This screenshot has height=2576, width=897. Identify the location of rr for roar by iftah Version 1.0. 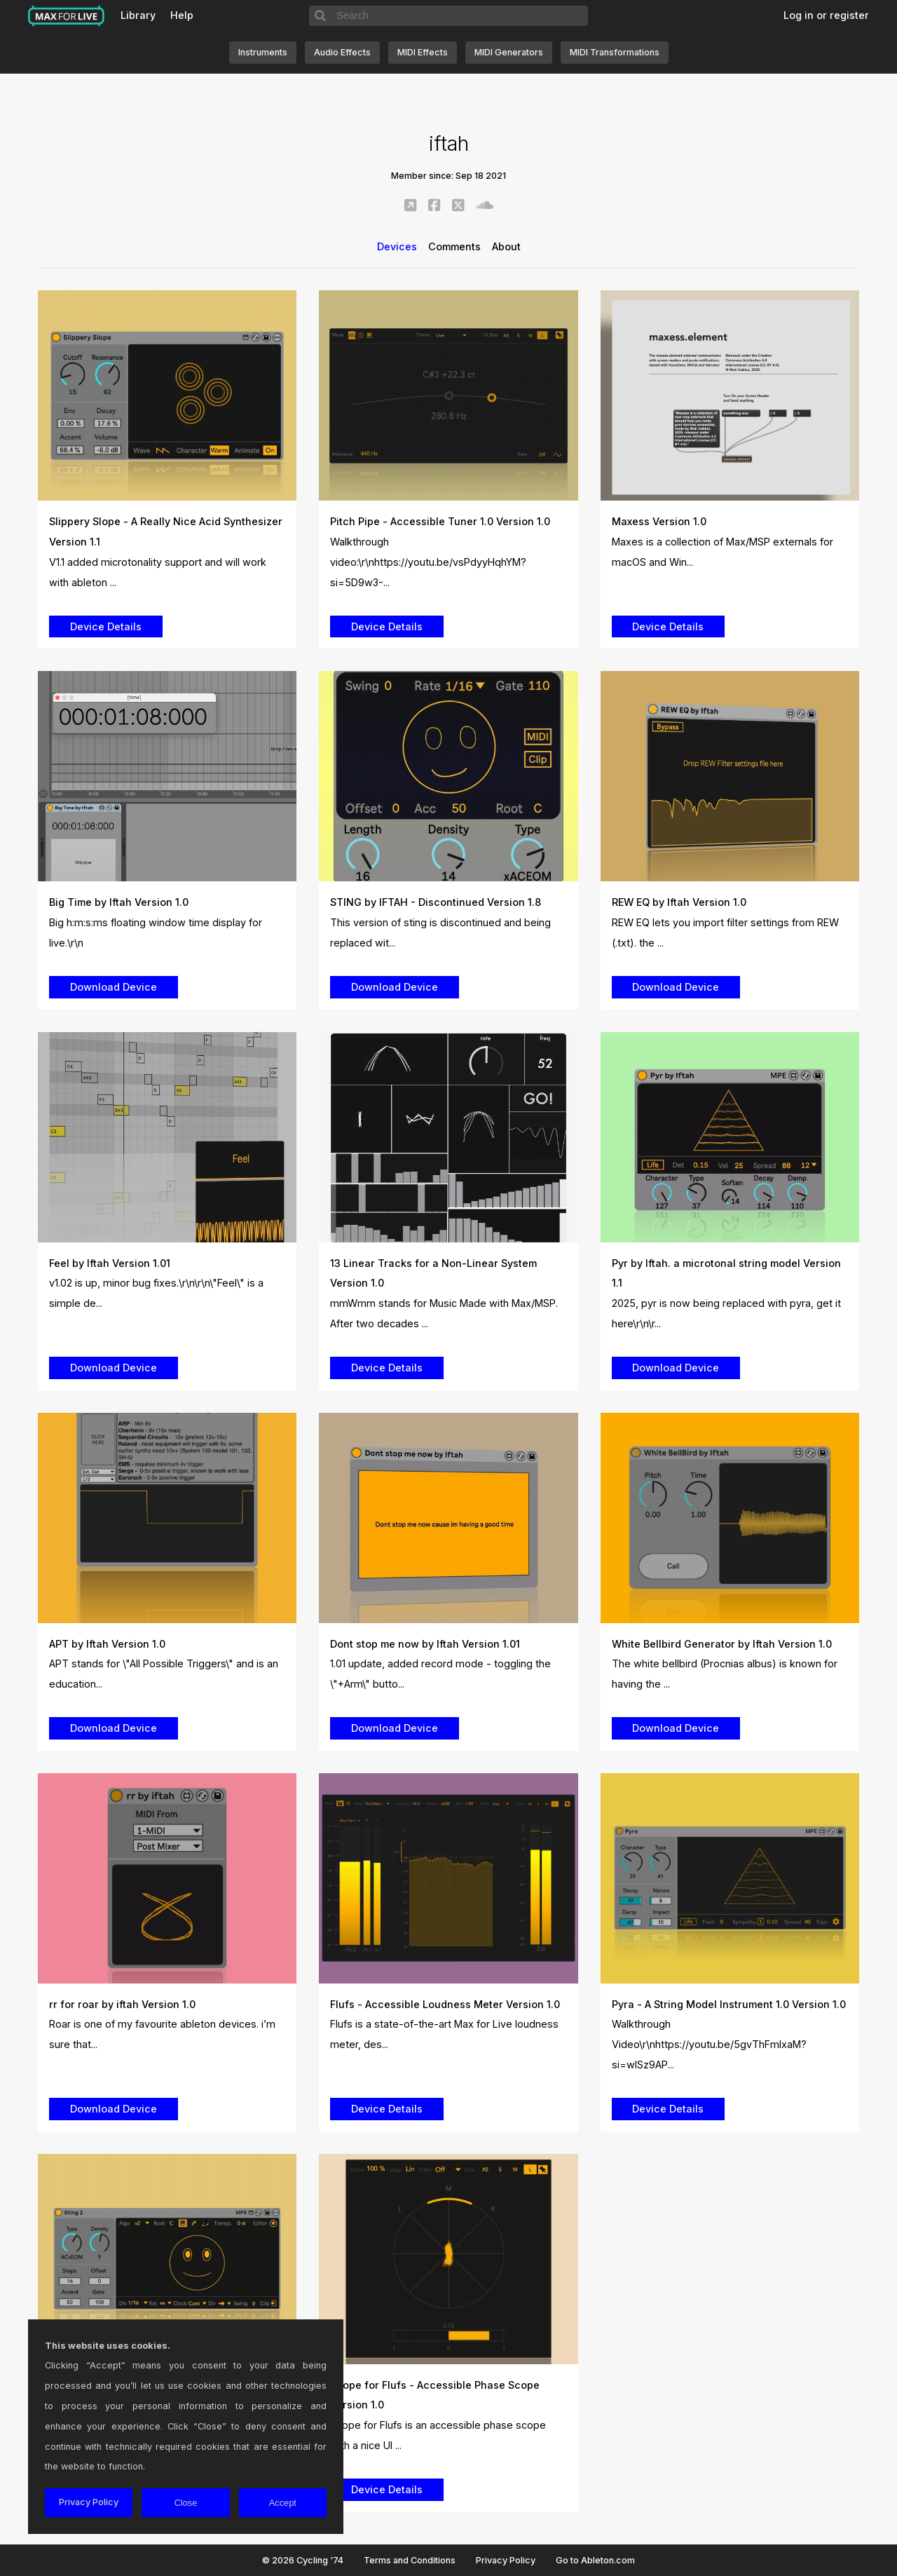
(122, 2004).